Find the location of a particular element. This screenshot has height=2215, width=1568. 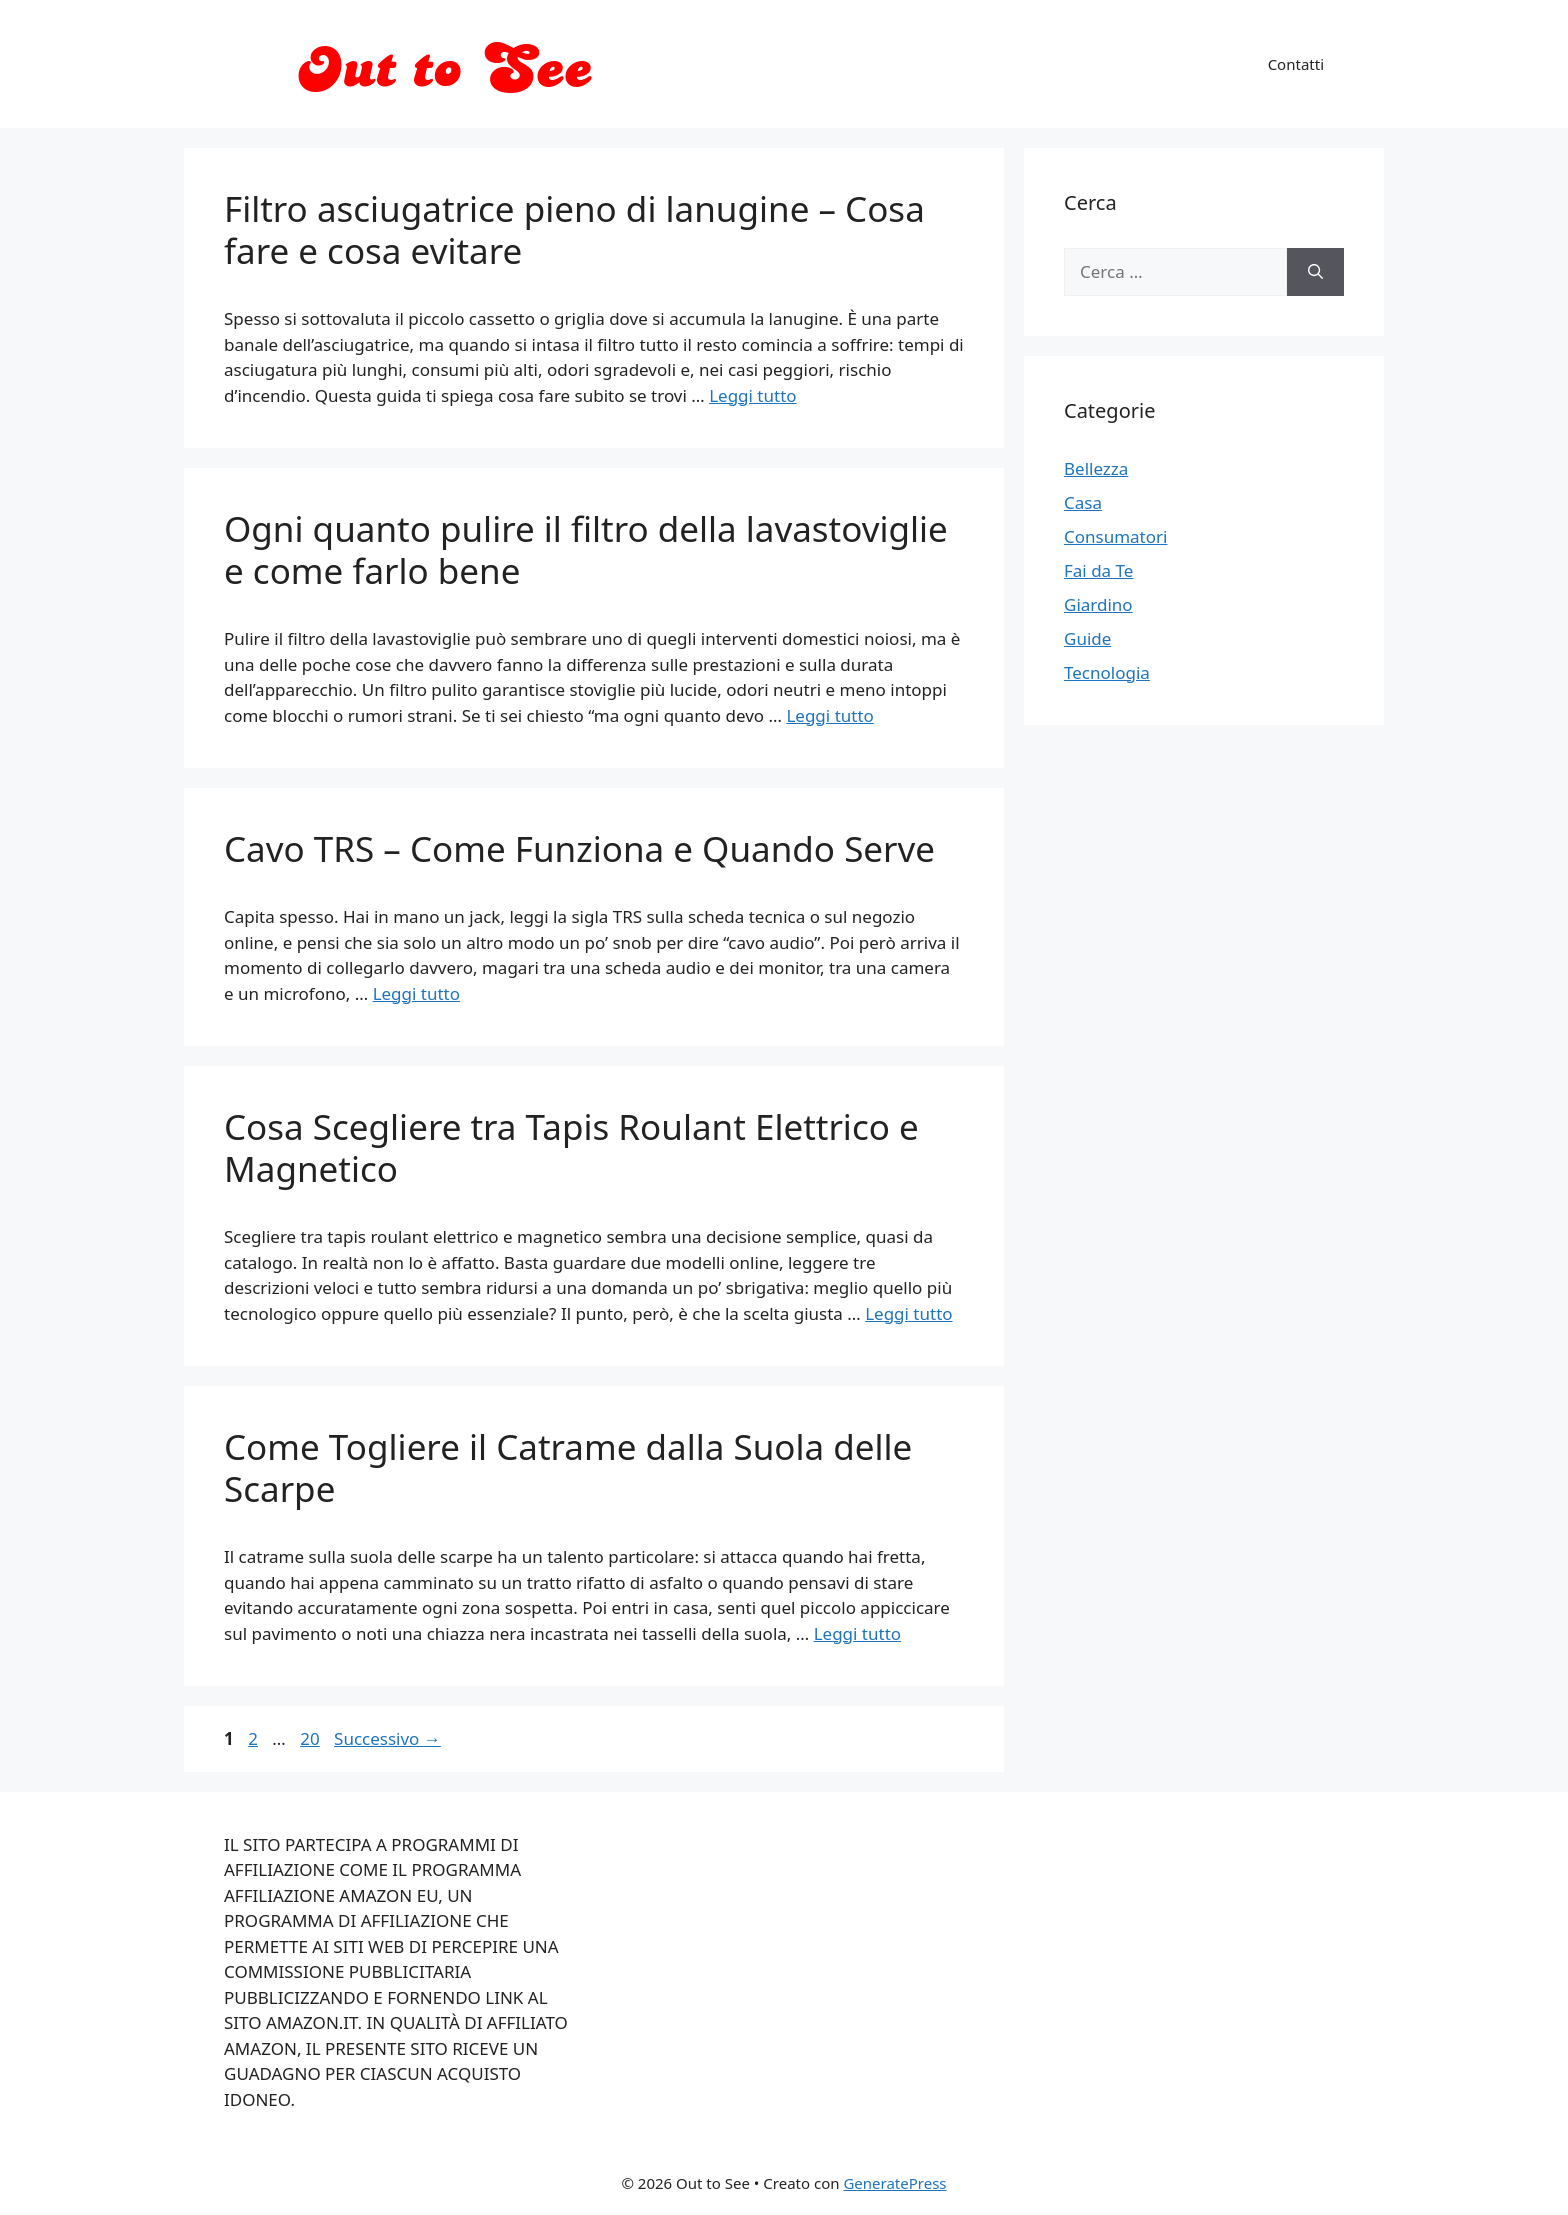

Leggi tutto [Per saperne di più su Cosa Scegliere tra Tapis Roulant Elettrico e Magnetico] is located at coordinates (908, 1313).